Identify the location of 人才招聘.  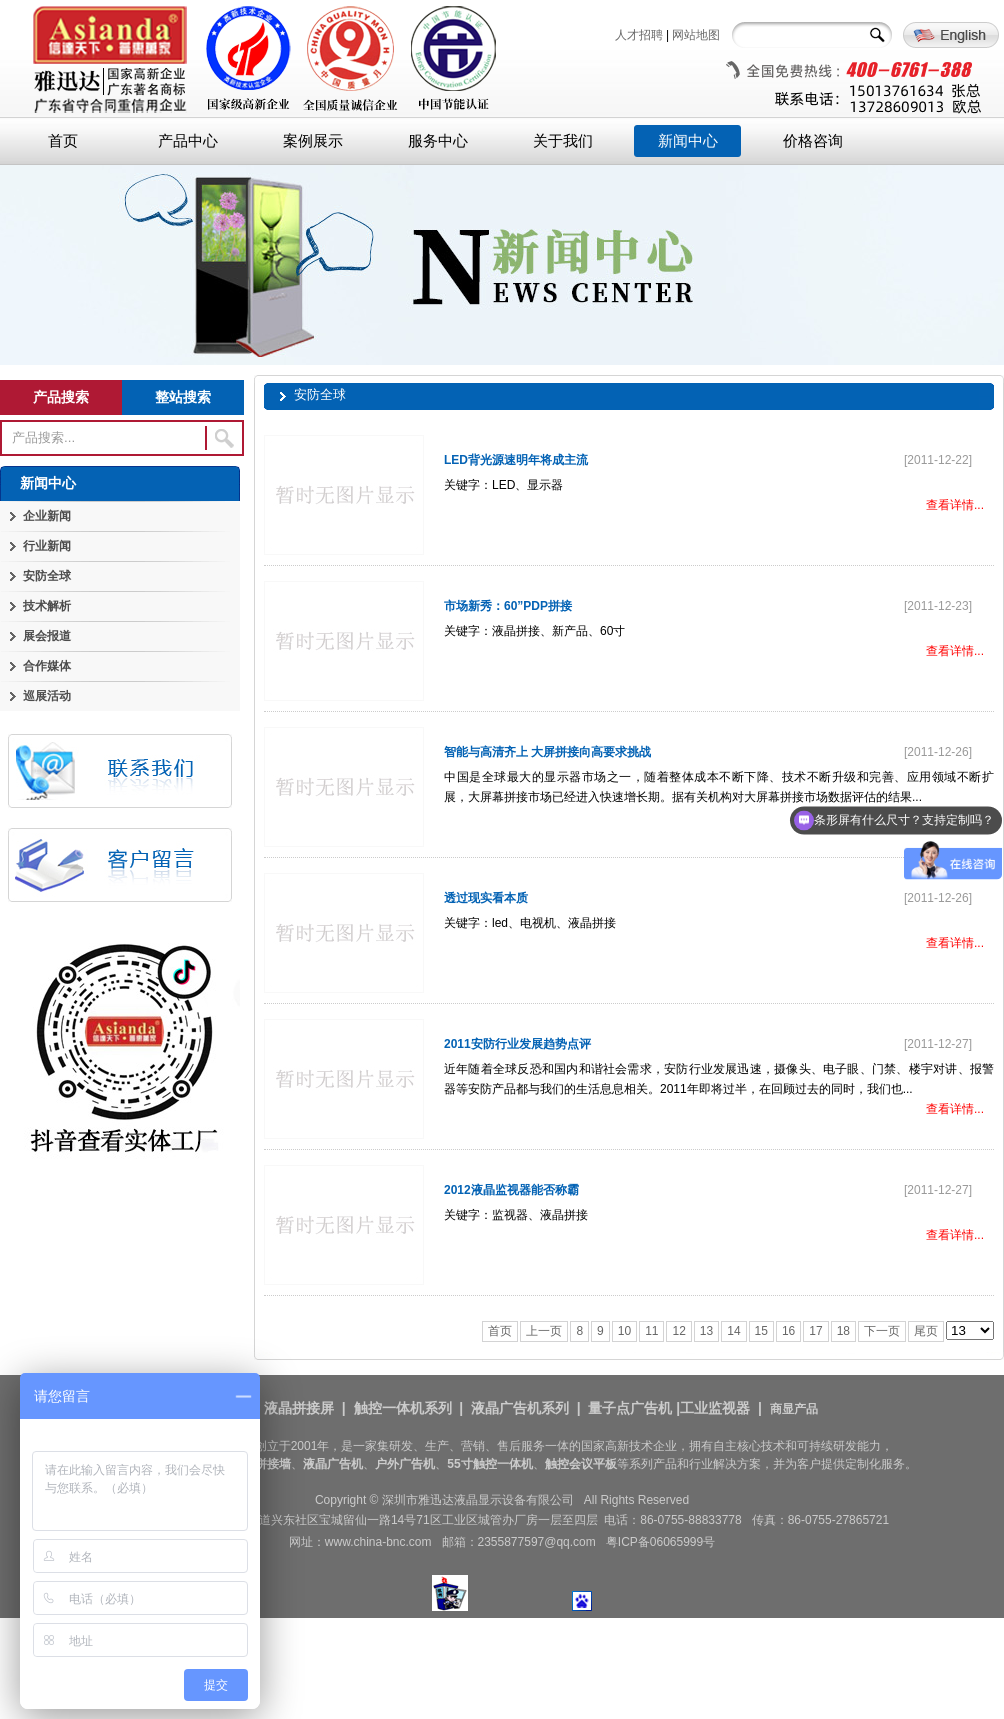
(639, 35).